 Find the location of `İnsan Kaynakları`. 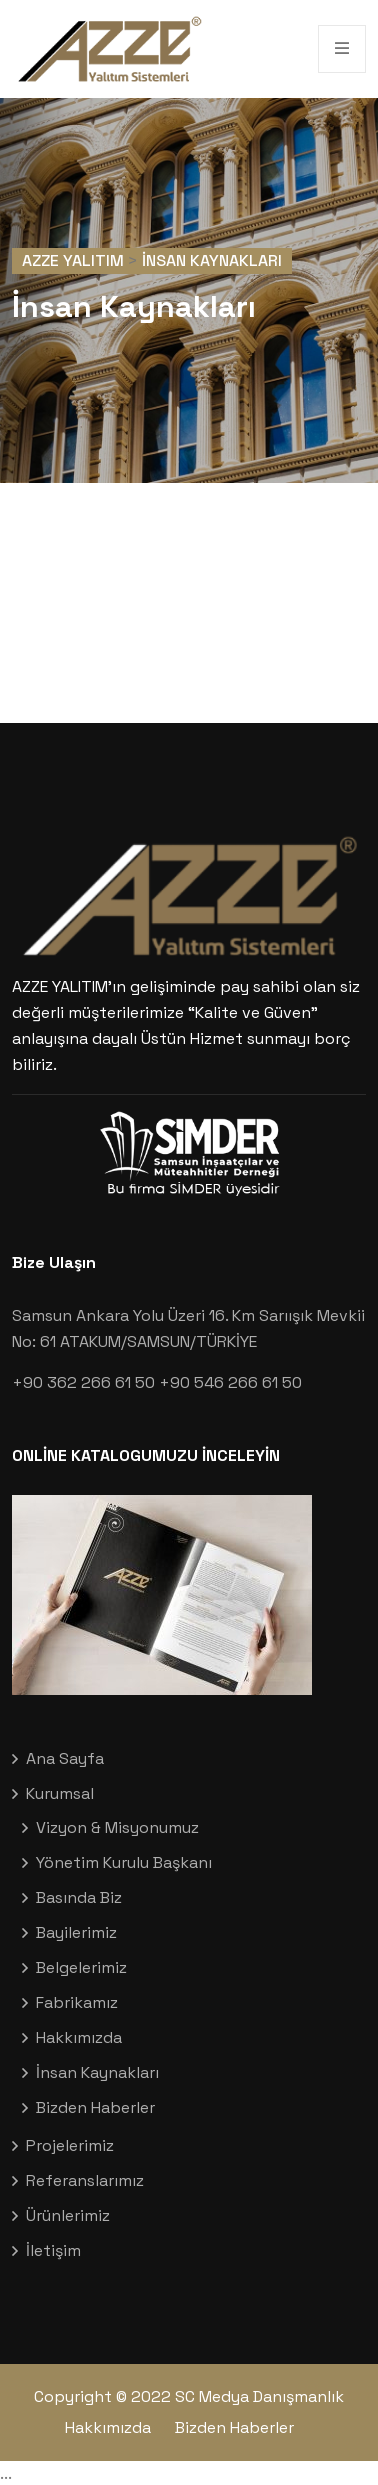

İnsan Kaynakları is located at coordinates (97, 2072).